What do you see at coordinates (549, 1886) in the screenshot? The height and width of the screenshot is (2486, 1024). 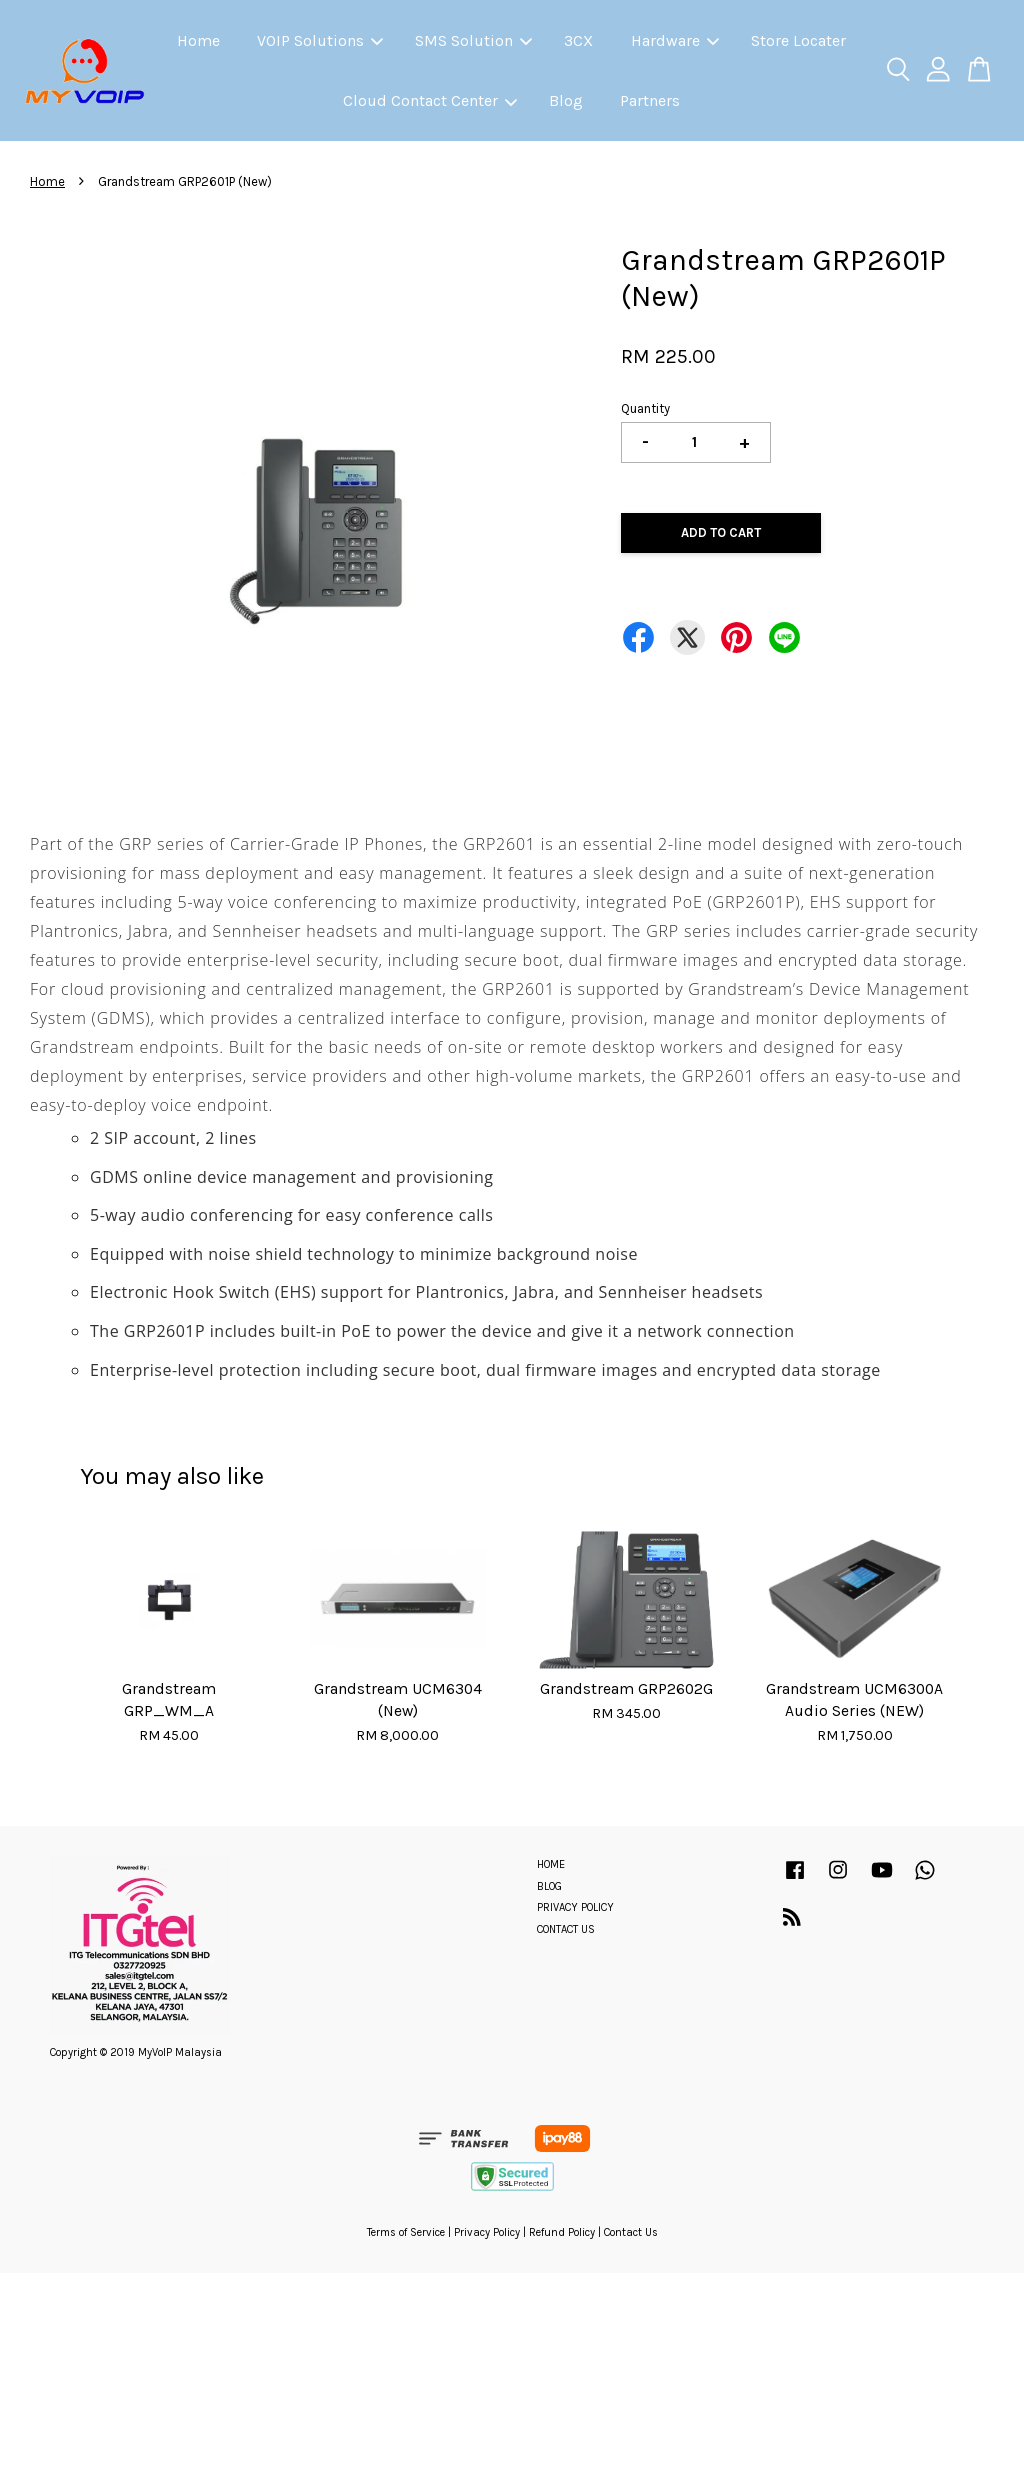 I see `BLOG` at bounding box center [549, 1886].